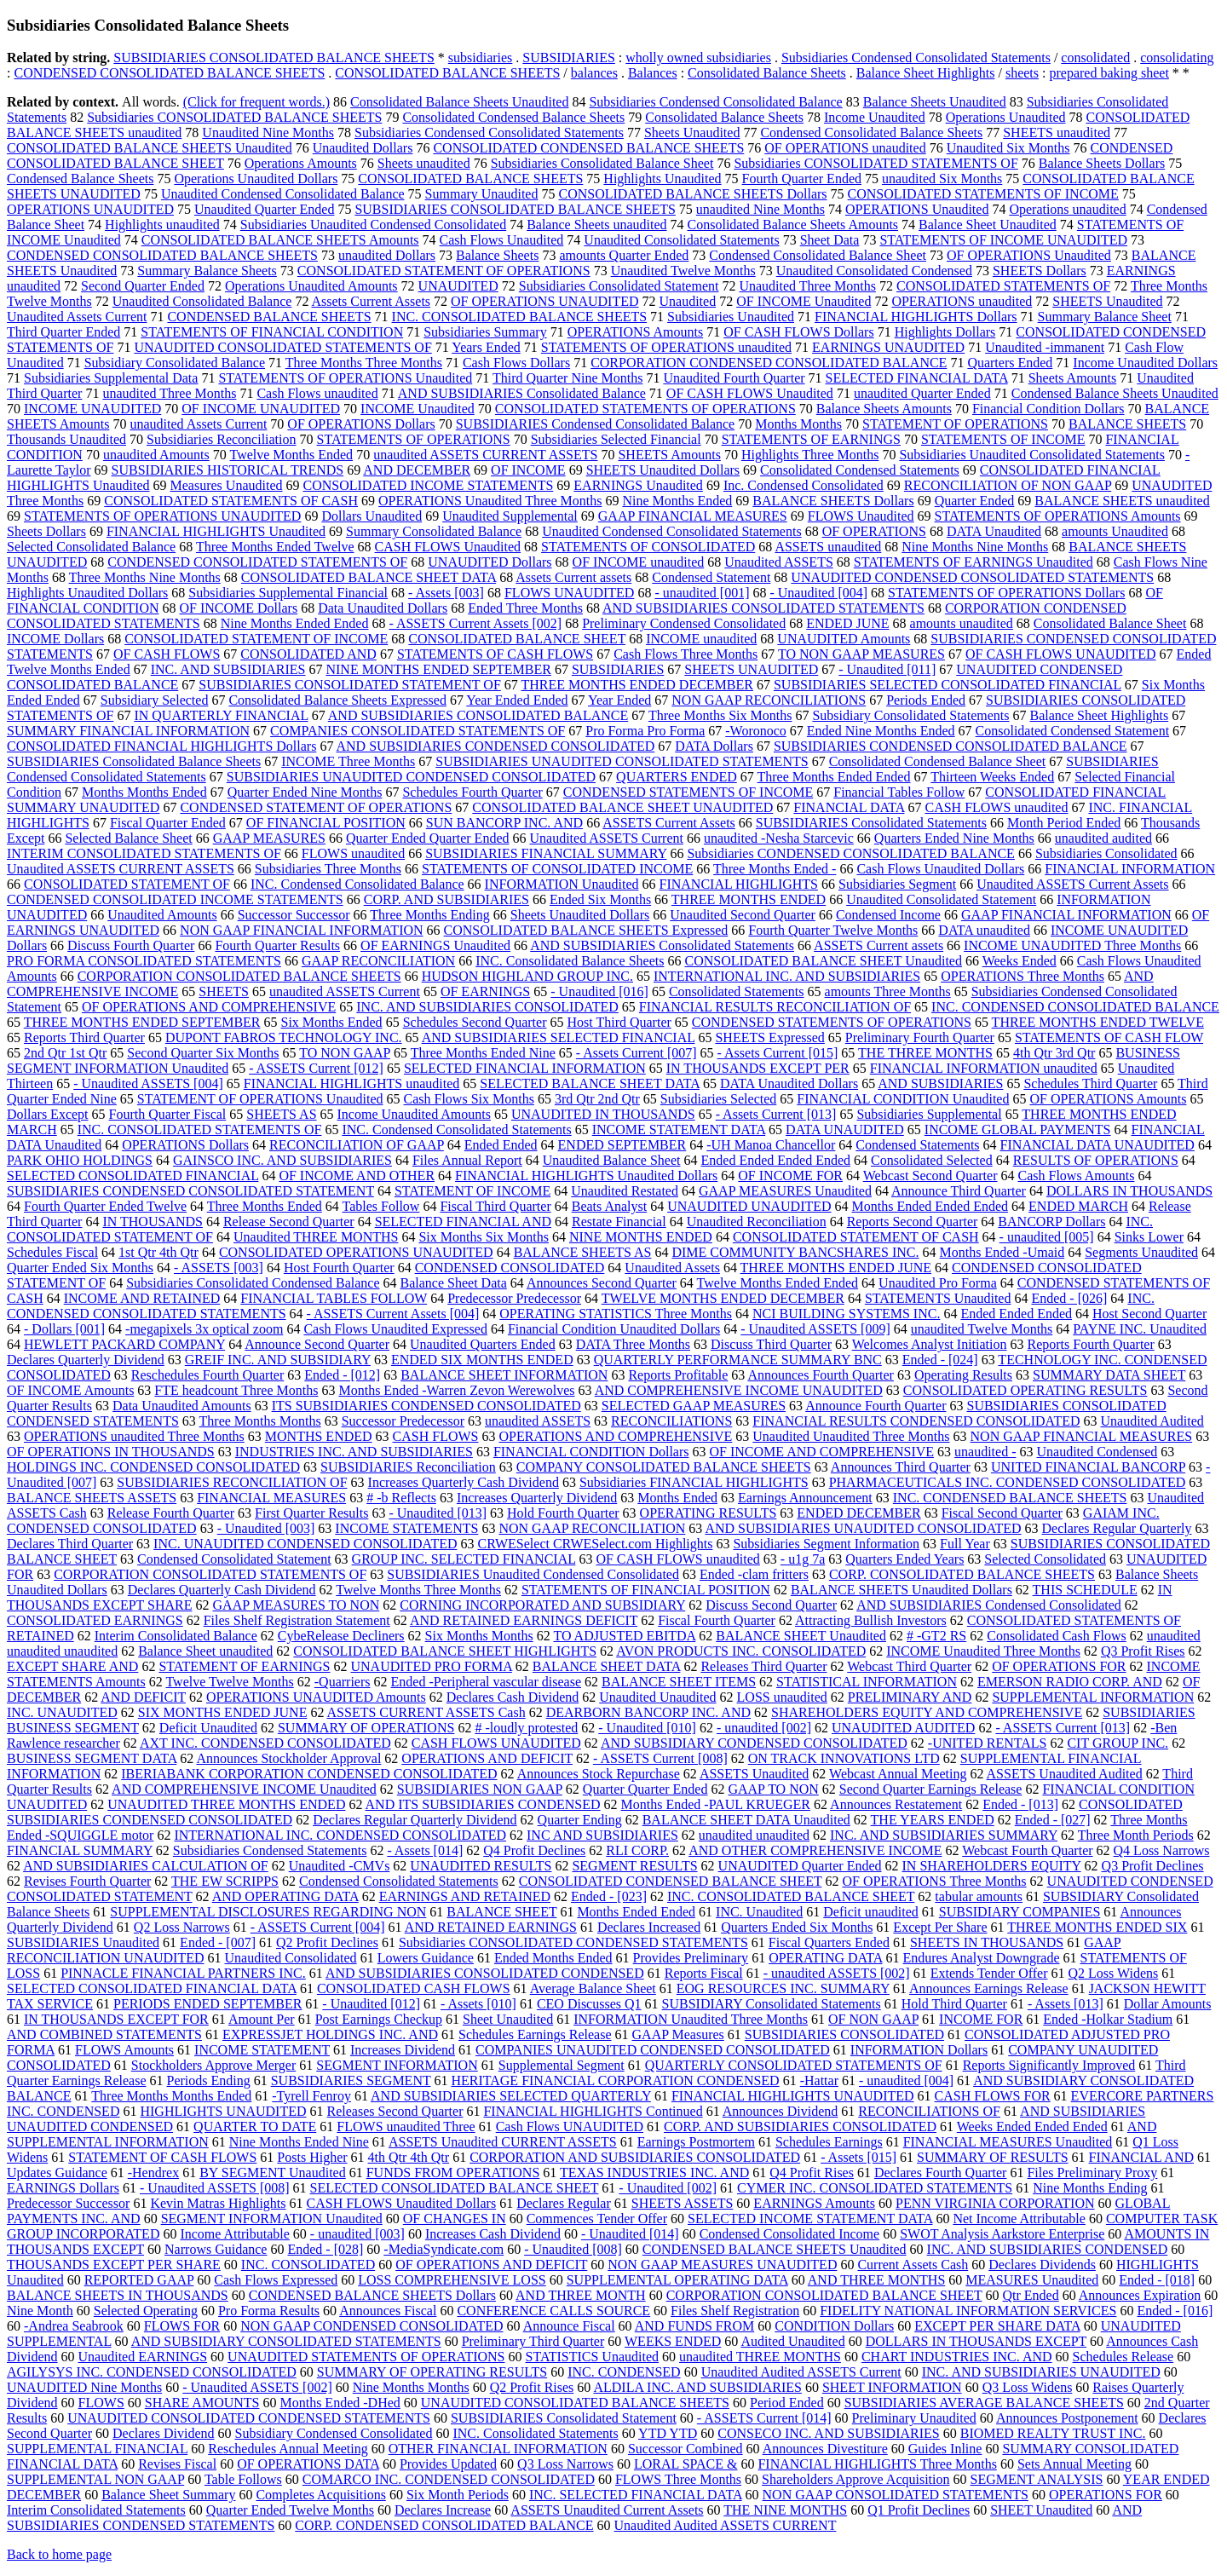 This screenshot has height=2576, width=1227. I want to click on Pro Forma Results, so click(269, 2310).